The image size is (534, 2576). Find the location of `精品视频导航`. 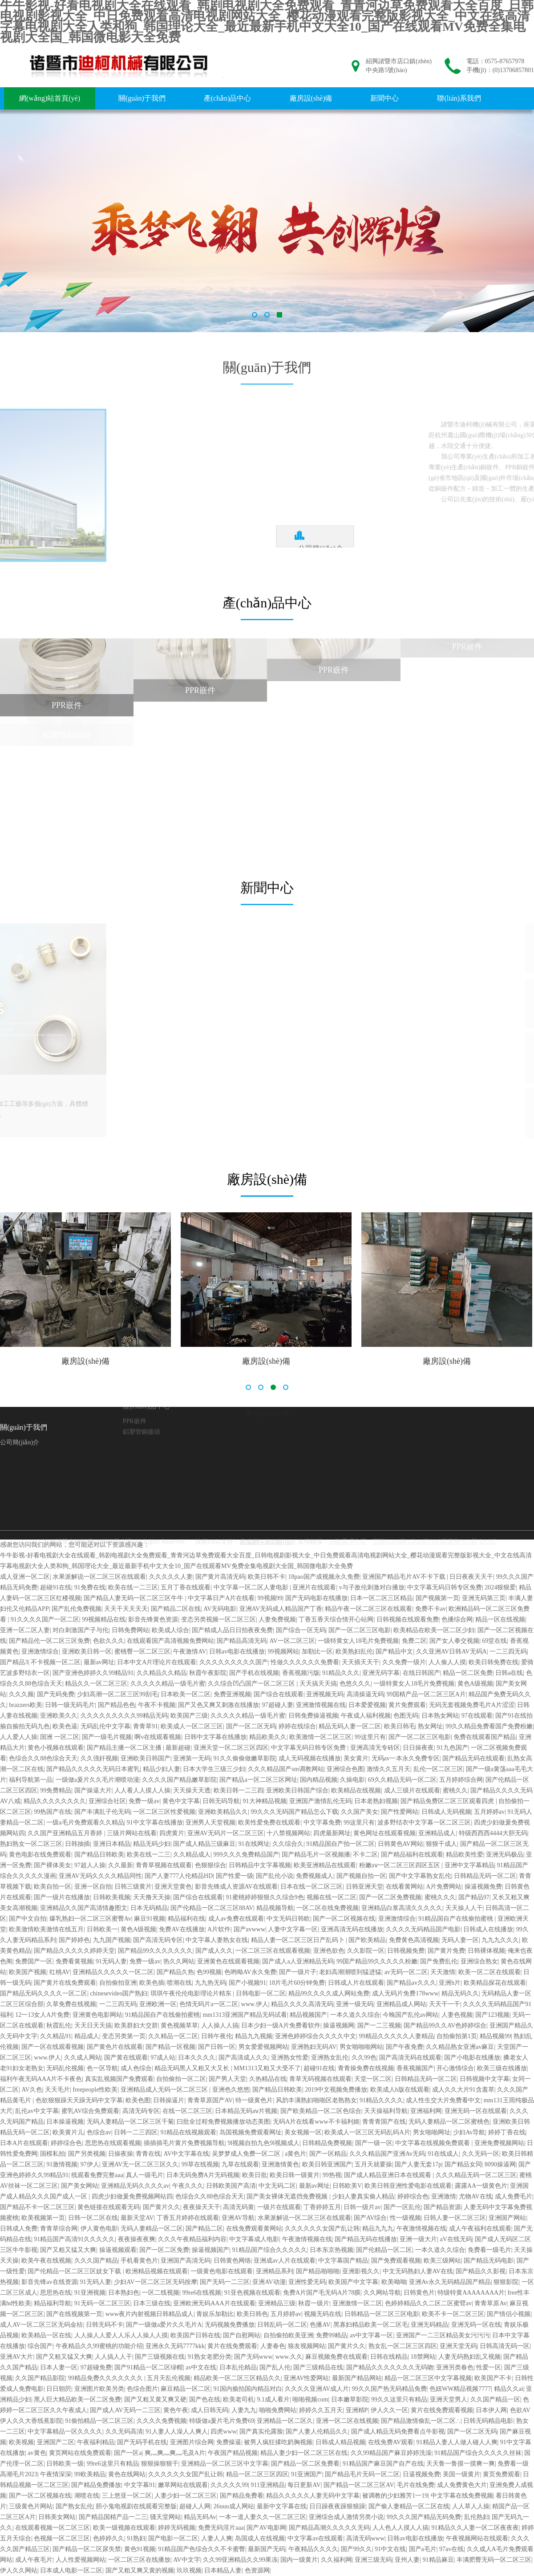

精品视频导航 is located at coordinates (275, 1908).